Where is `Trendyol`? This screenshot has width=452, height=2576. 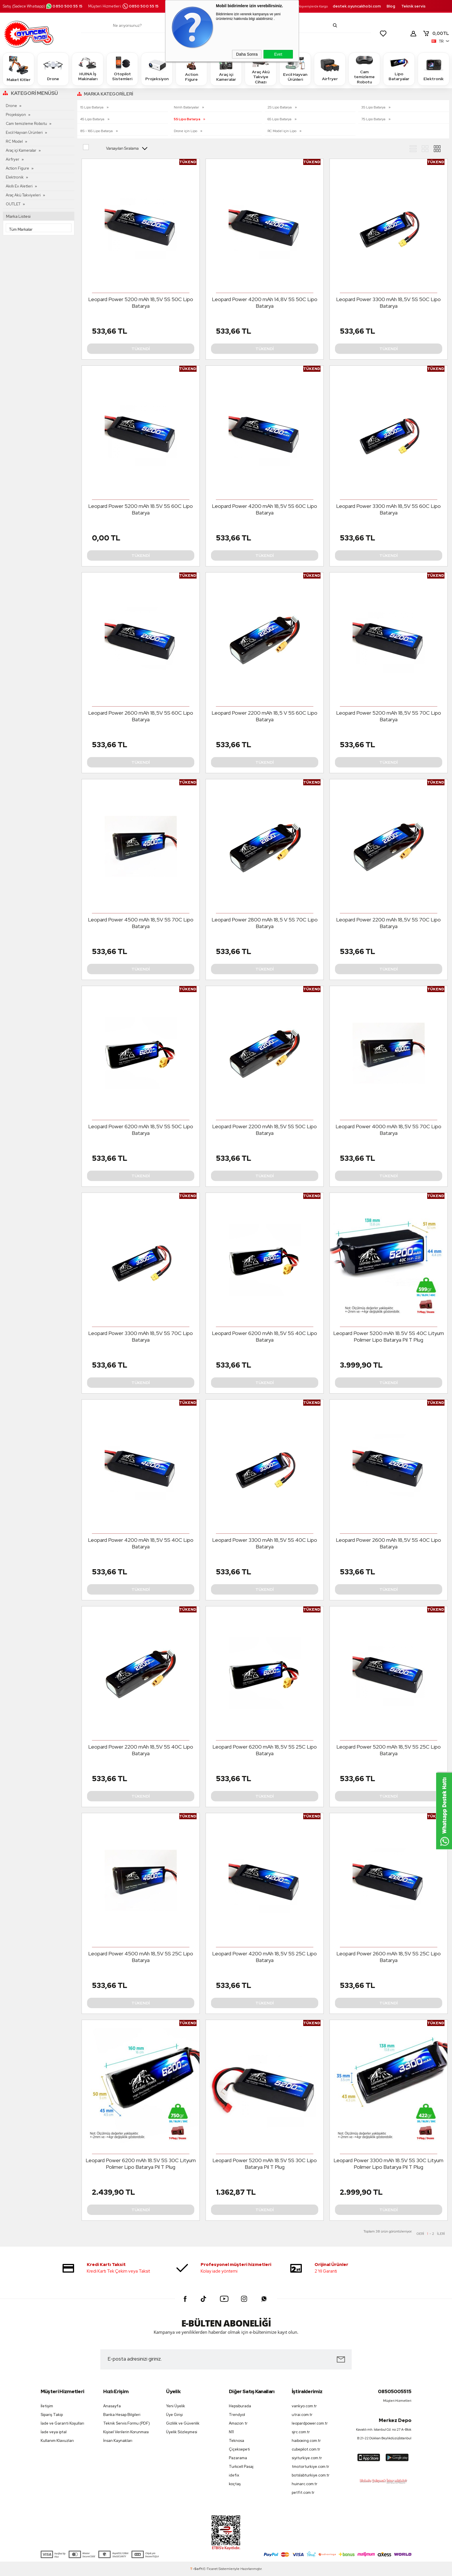
Trendyol is located at coordinates (237, 2414).